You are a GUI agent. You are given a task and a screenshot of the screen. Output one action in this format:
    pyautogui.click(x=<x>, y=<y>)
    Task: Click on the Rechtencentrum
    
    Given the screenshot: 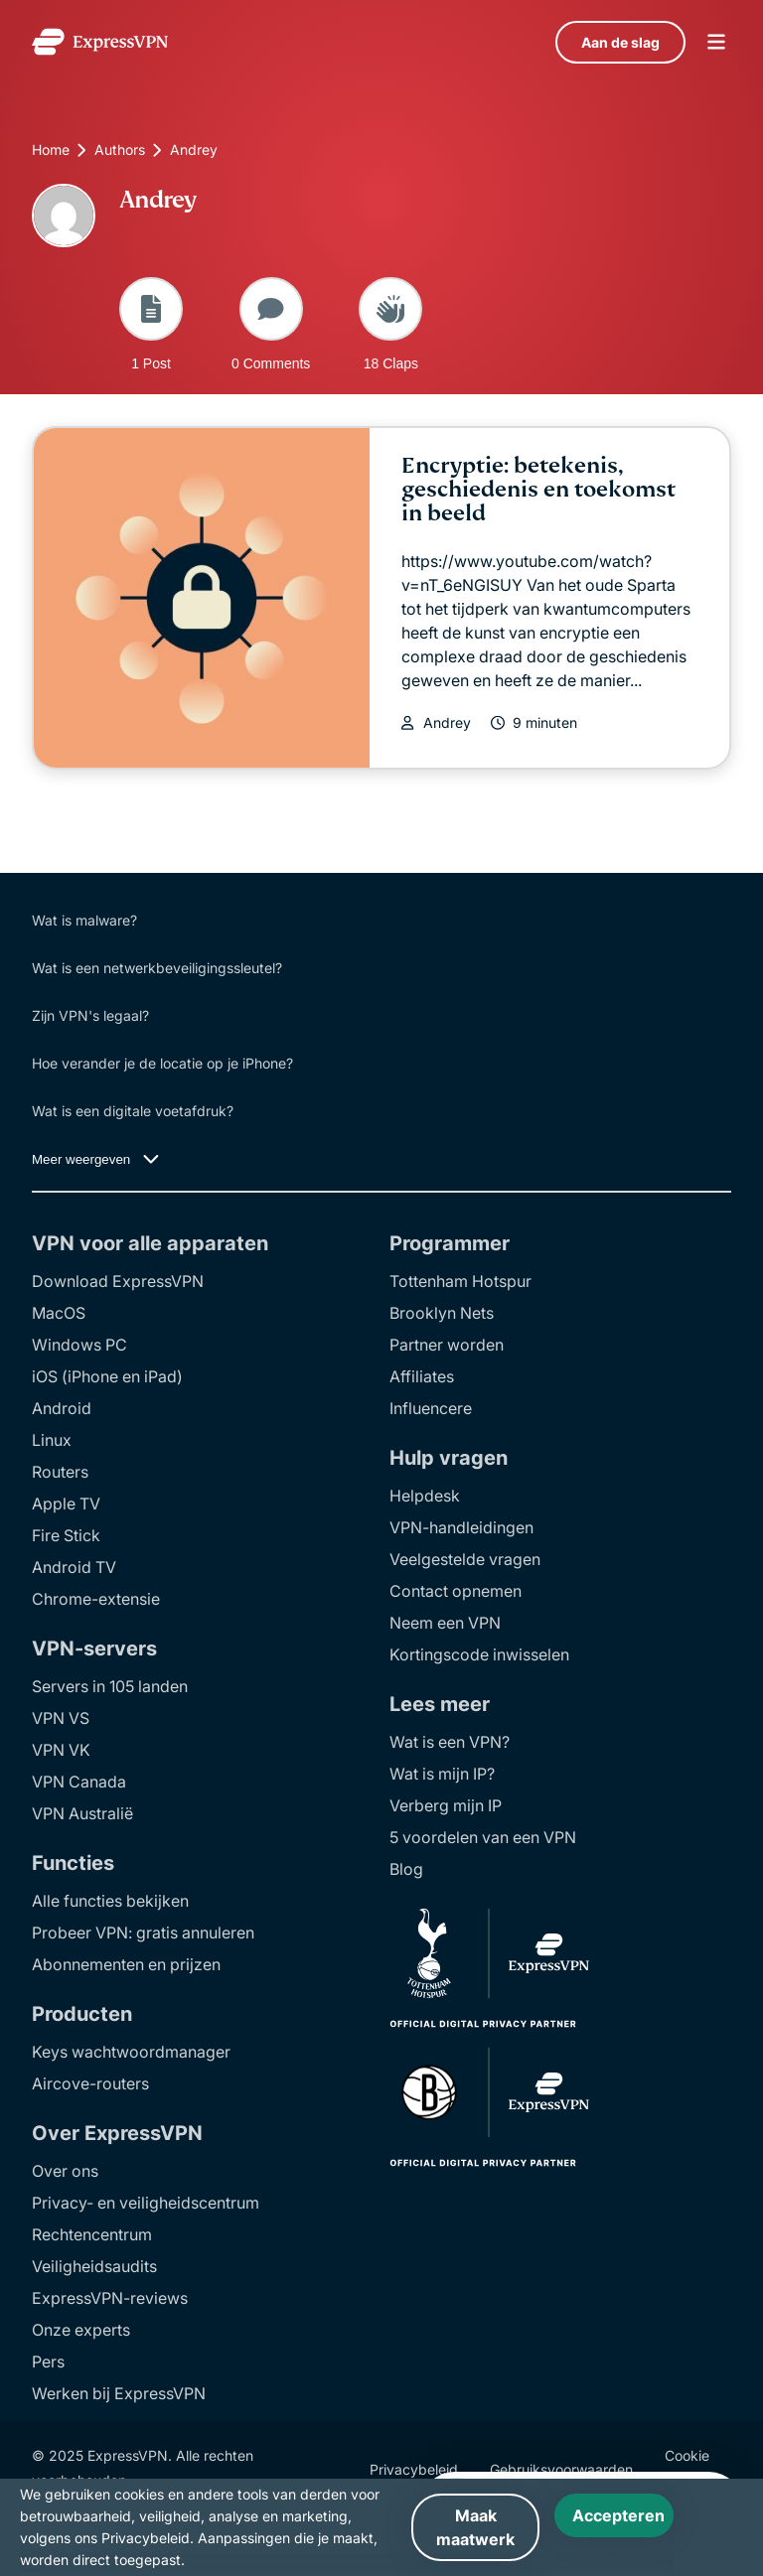 What is the action you would take?
    pyautogui.click(x=92, y=2234)
    